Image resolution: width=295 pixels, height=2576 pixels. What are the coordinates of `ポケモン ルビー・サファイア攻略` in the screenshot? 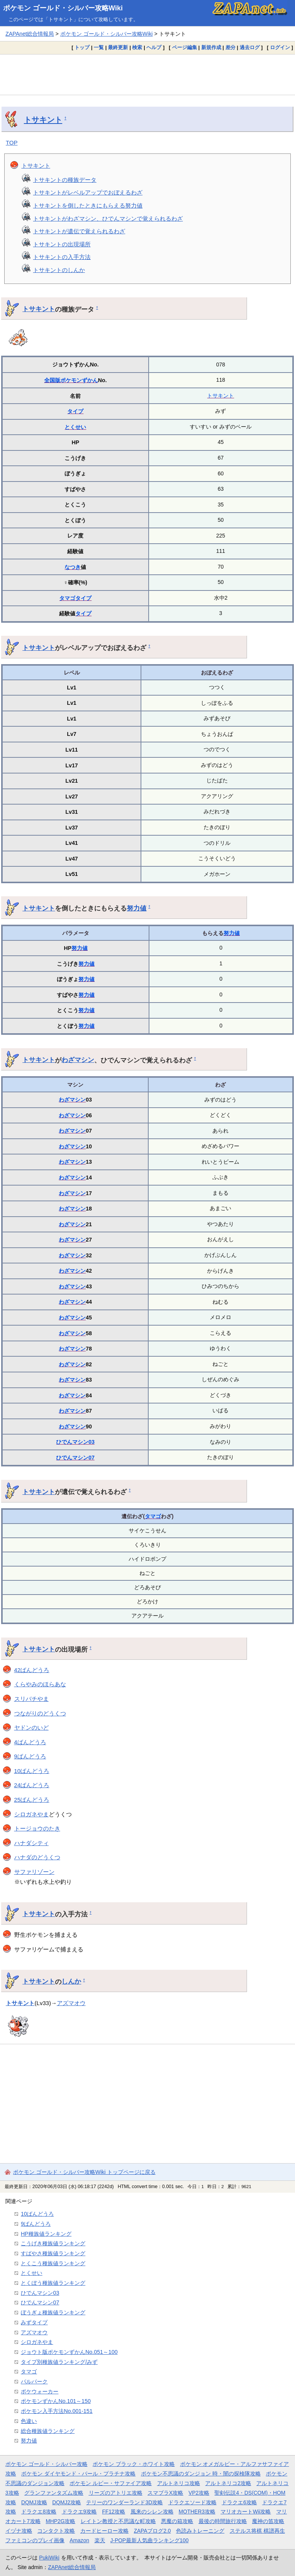 It's located at (111, 2483).